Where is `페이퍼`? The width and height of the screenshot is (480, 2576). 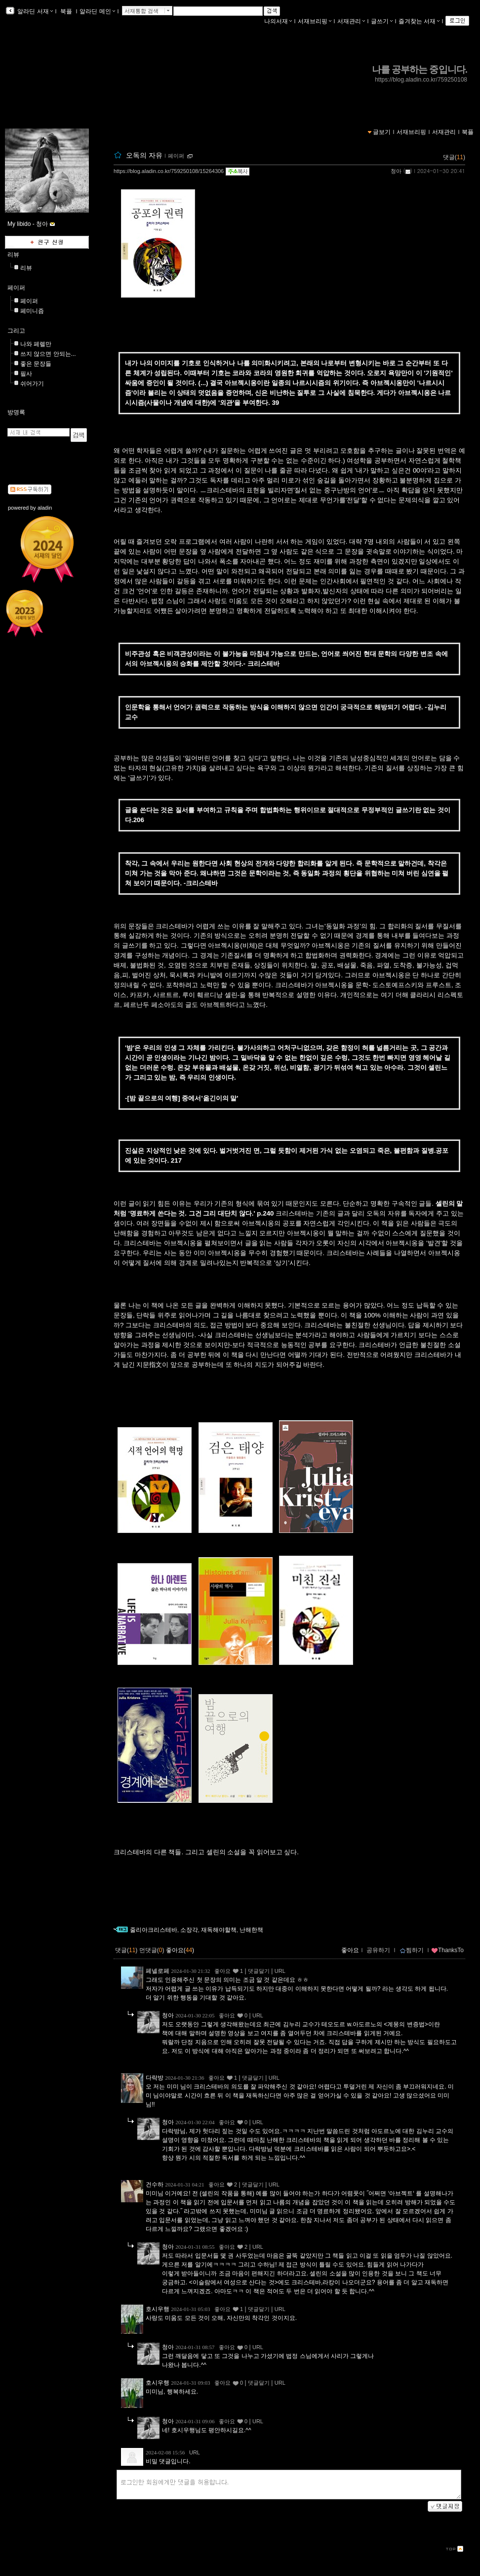
페이퍼 is located at coordinates (176, 156).